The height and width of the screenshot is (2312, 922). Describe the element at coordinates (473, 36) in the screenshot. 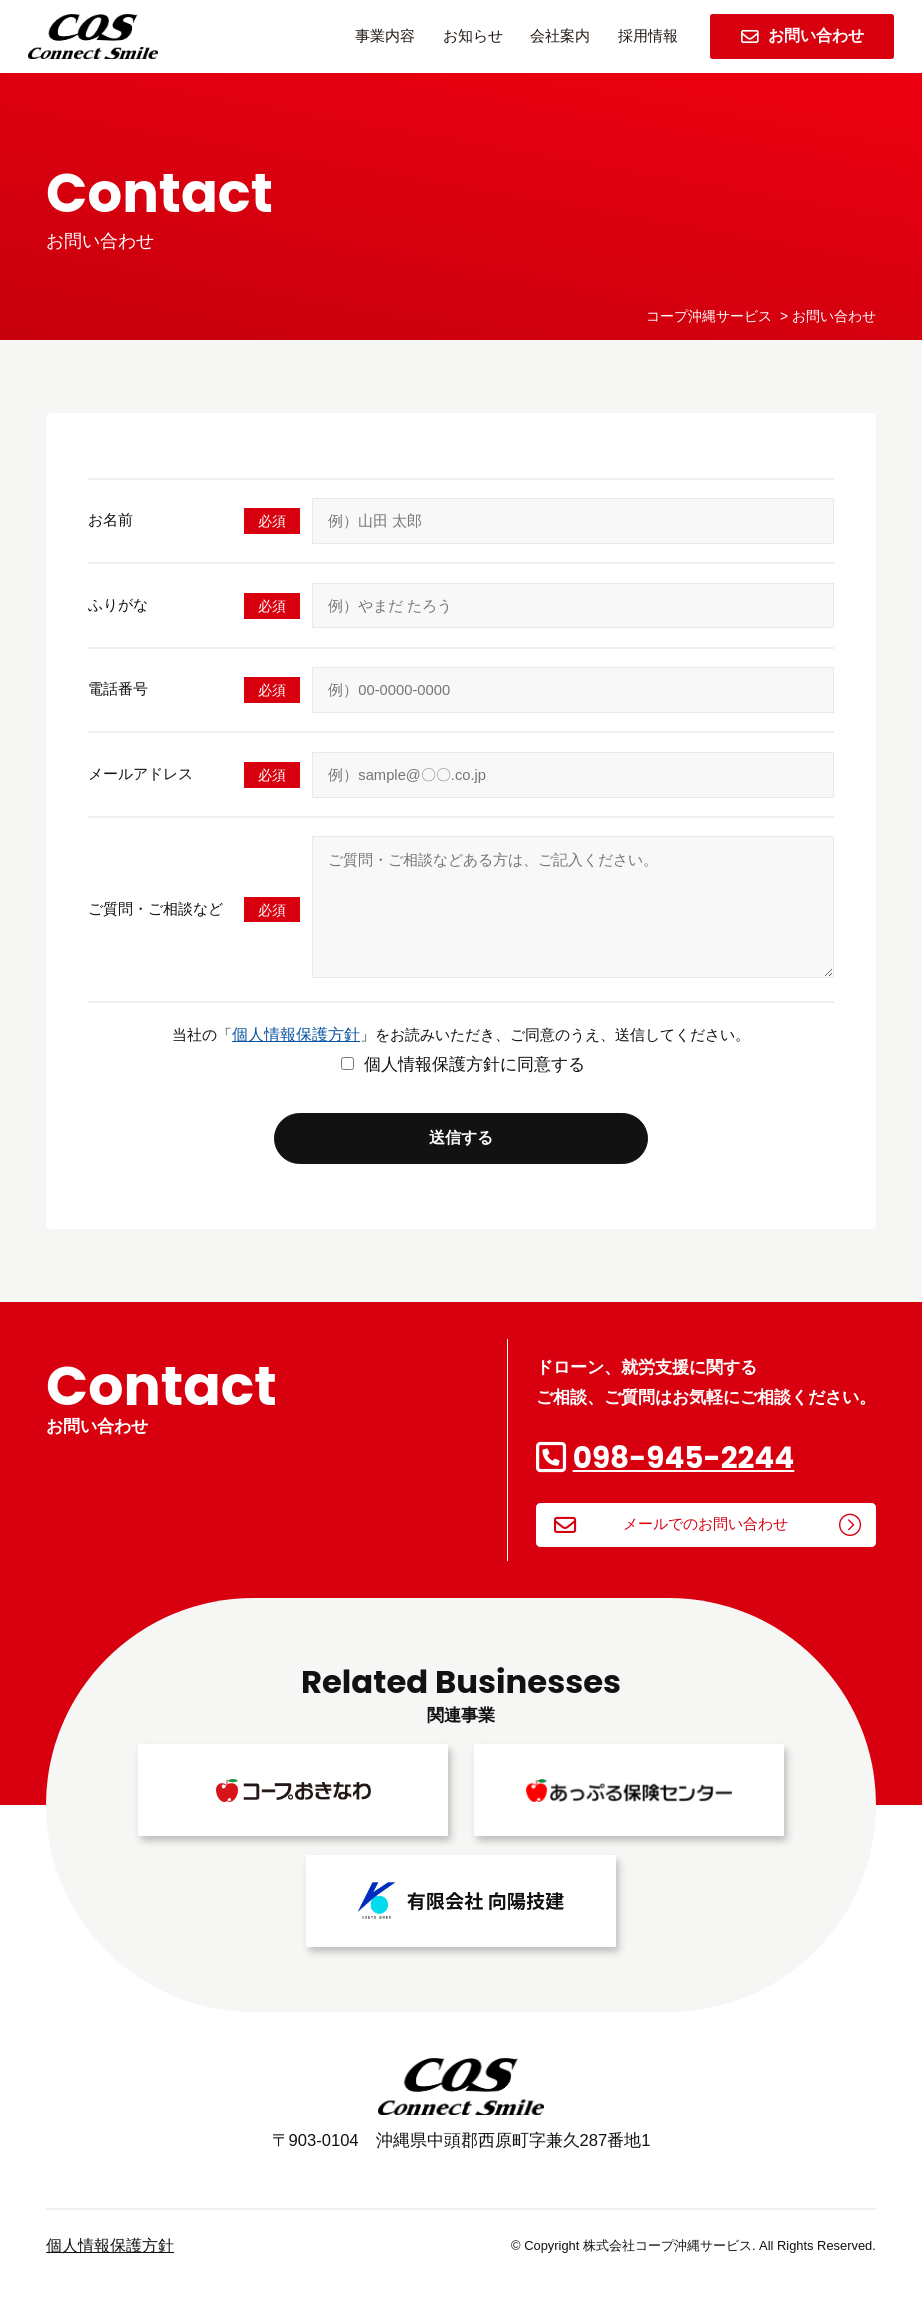

I see `お知らせ` at that location.